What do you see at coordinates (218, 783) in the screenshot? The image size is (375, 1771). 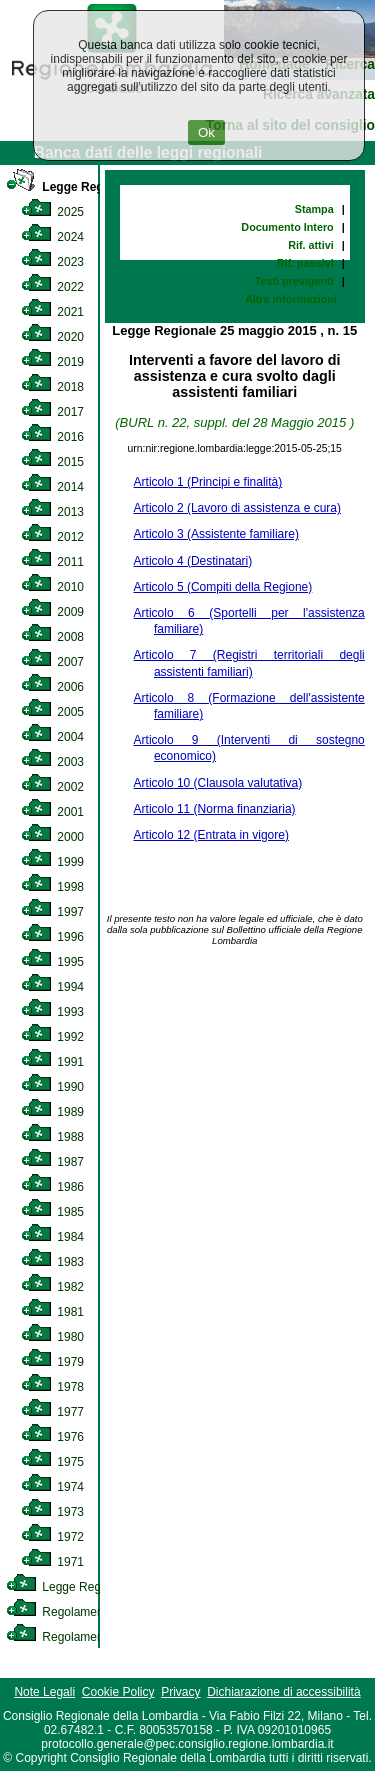 I see `Articolo 10 (Clausola valutativa)` at bounding box center [218, 783].